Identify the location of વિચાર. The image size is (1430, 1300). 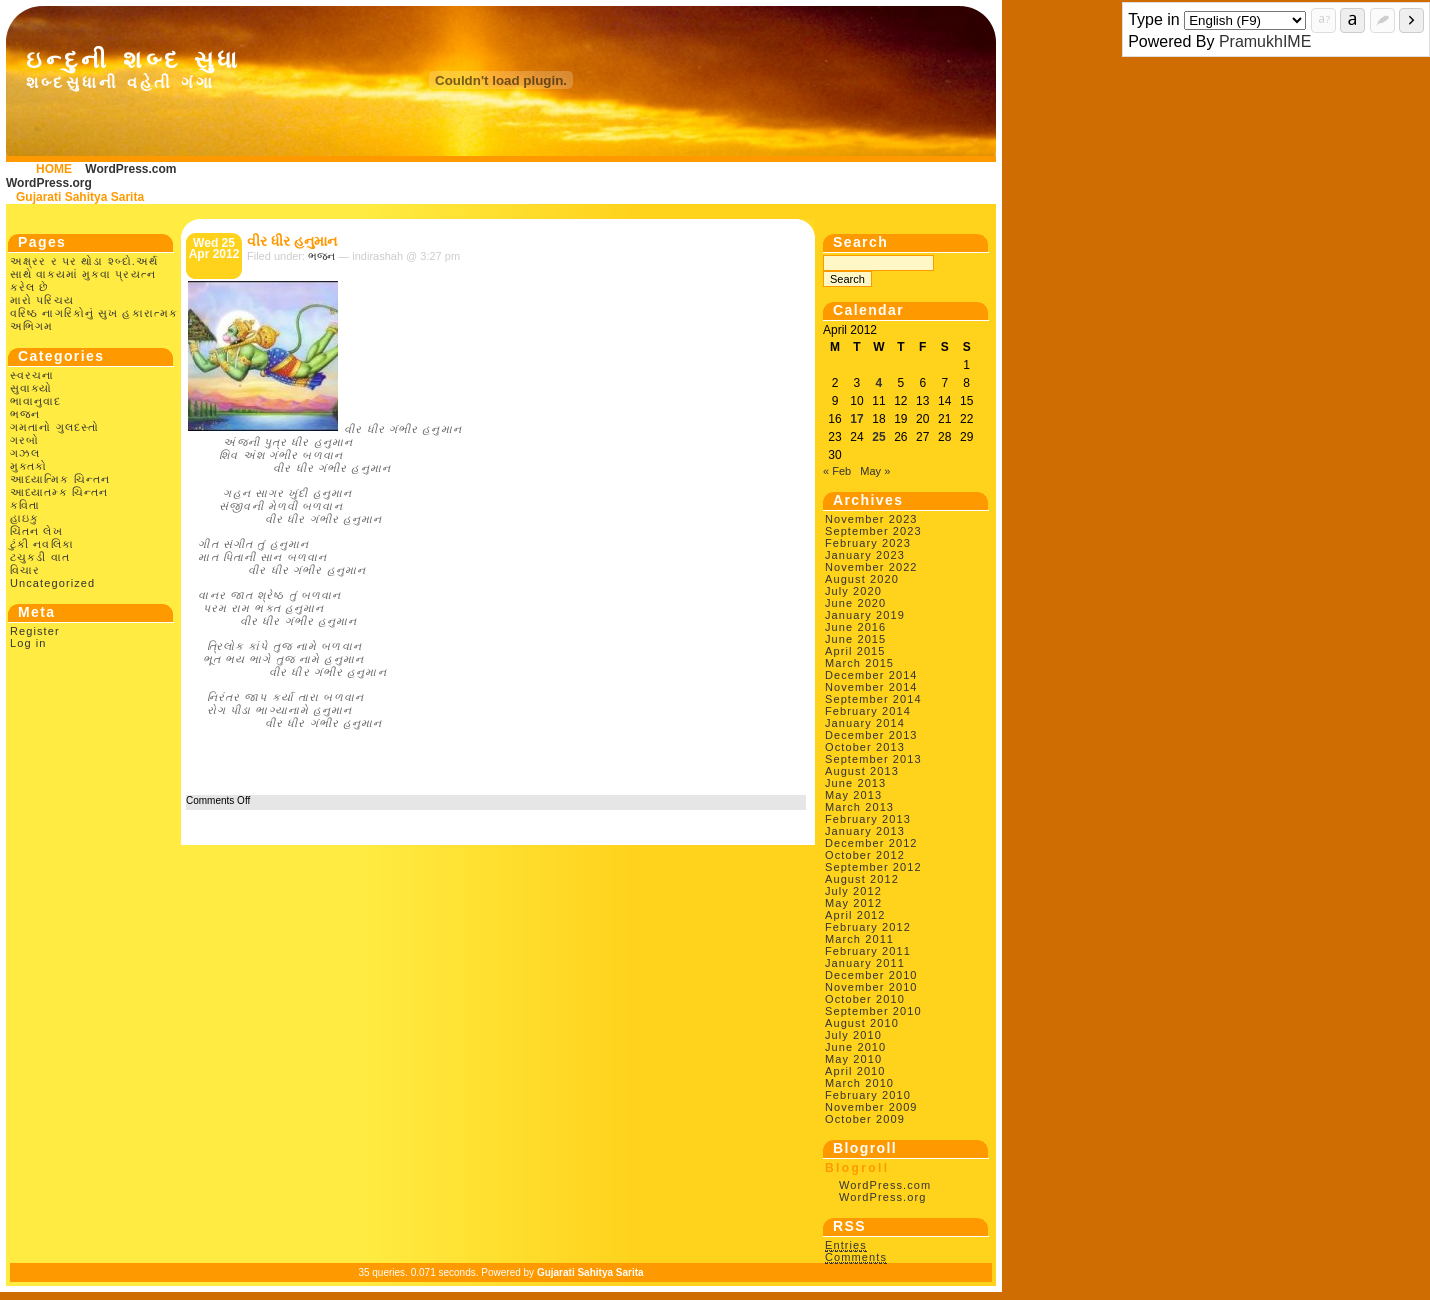
(25, 570).